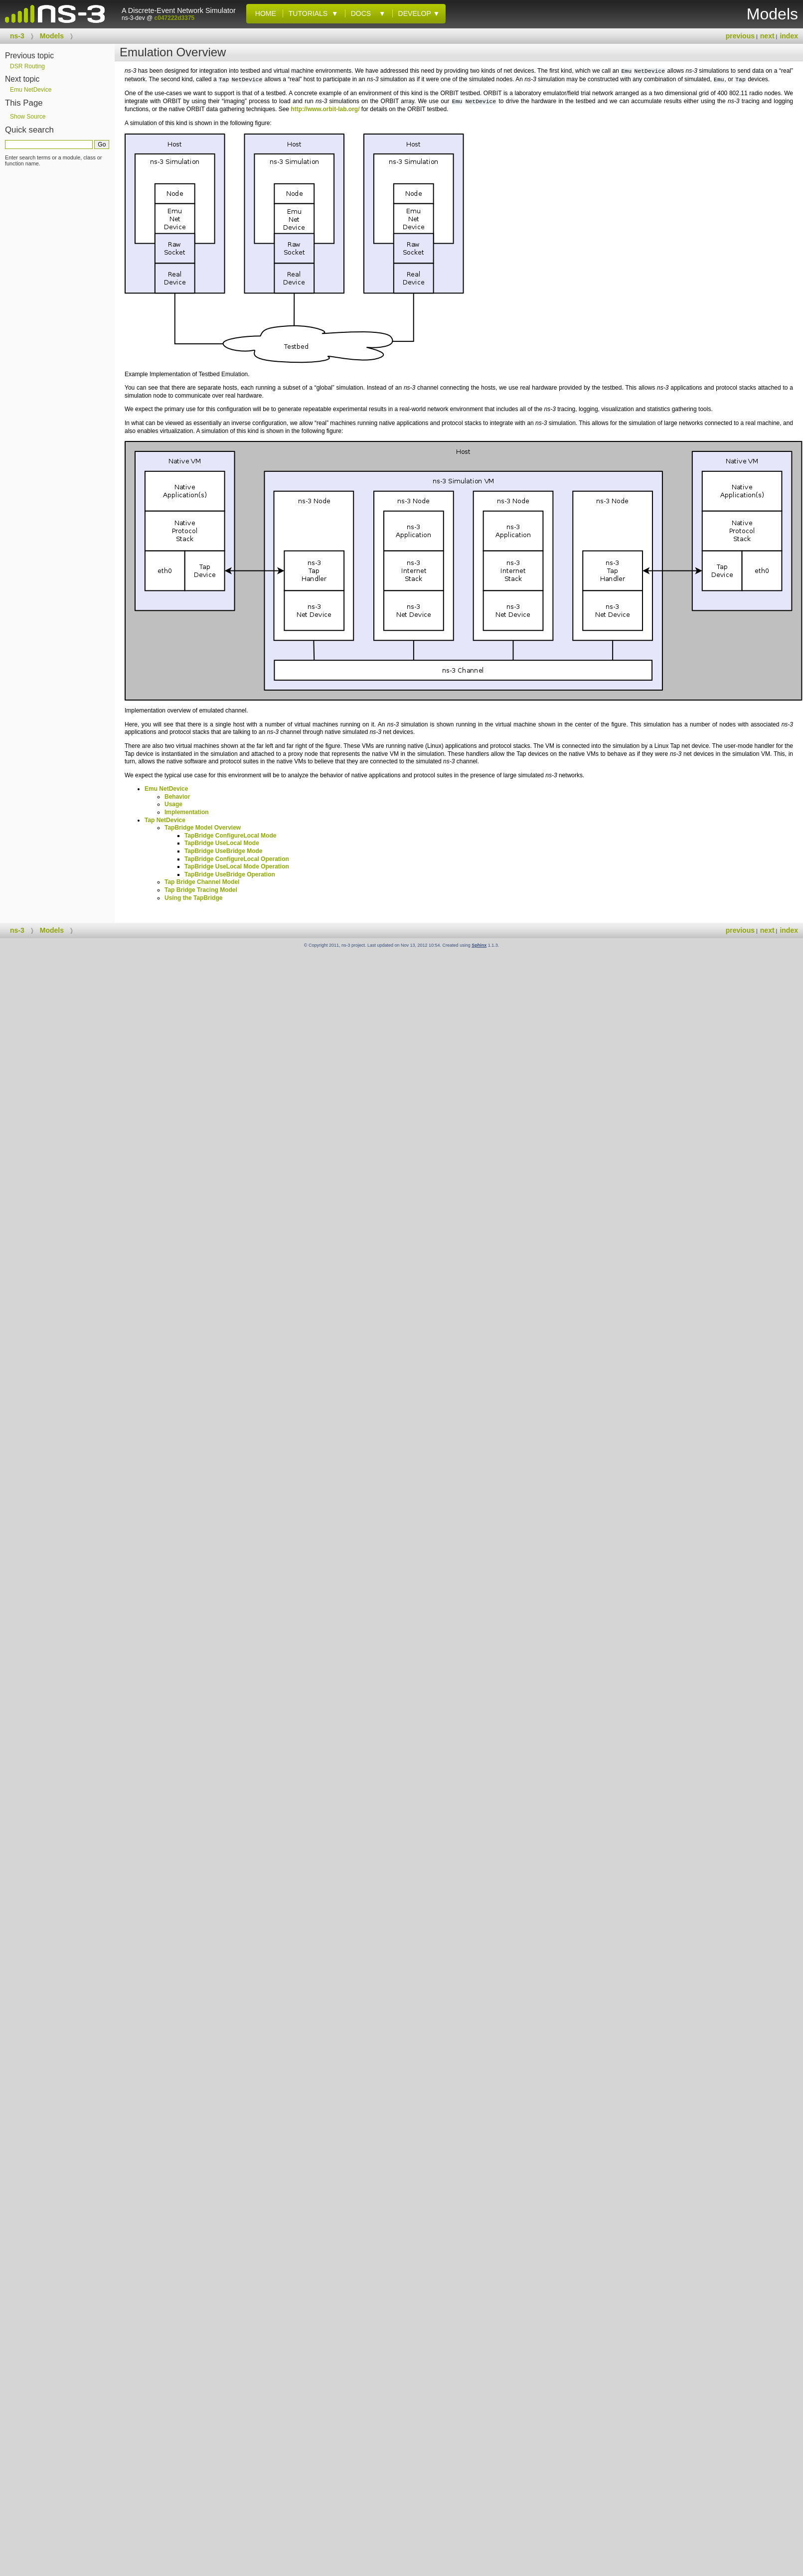 The width and height of the screenshot is (803, 2576). I want to click on TapBridge ConfigureLocal Operation, so click(236, 859).